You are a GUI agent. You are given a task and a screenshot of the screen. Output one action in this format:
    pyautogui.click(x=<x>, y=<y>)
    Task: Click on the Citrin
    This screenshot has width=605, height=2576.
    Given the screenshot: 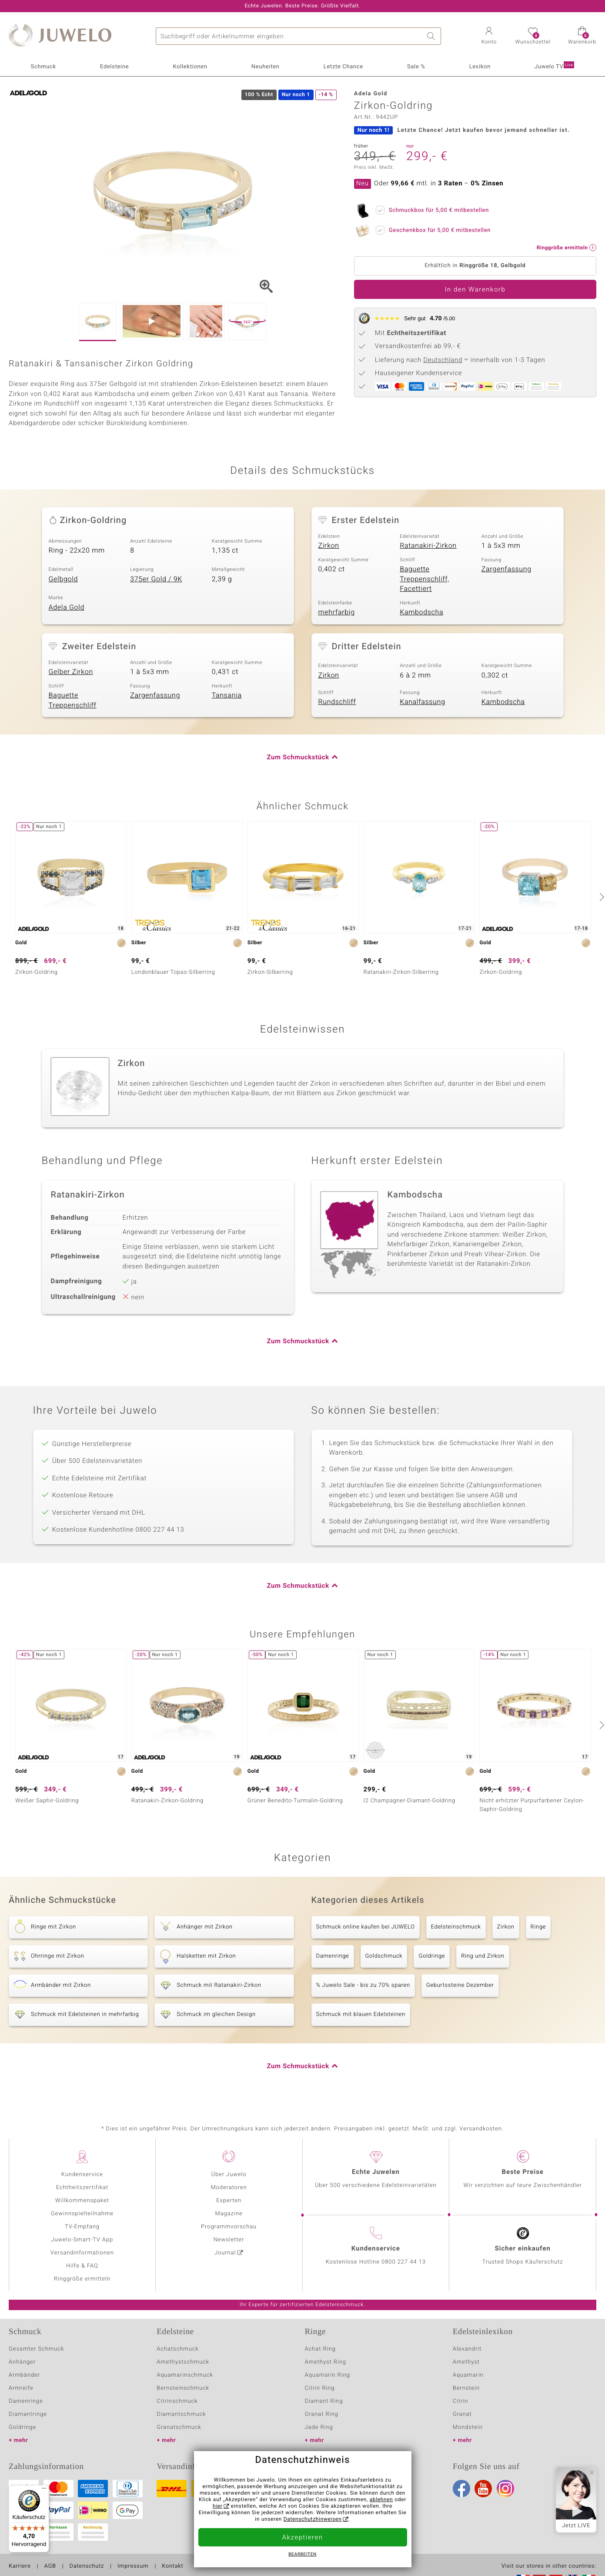 What is the action you would take?
    pyautogui.click(x=460, y=2401)
    